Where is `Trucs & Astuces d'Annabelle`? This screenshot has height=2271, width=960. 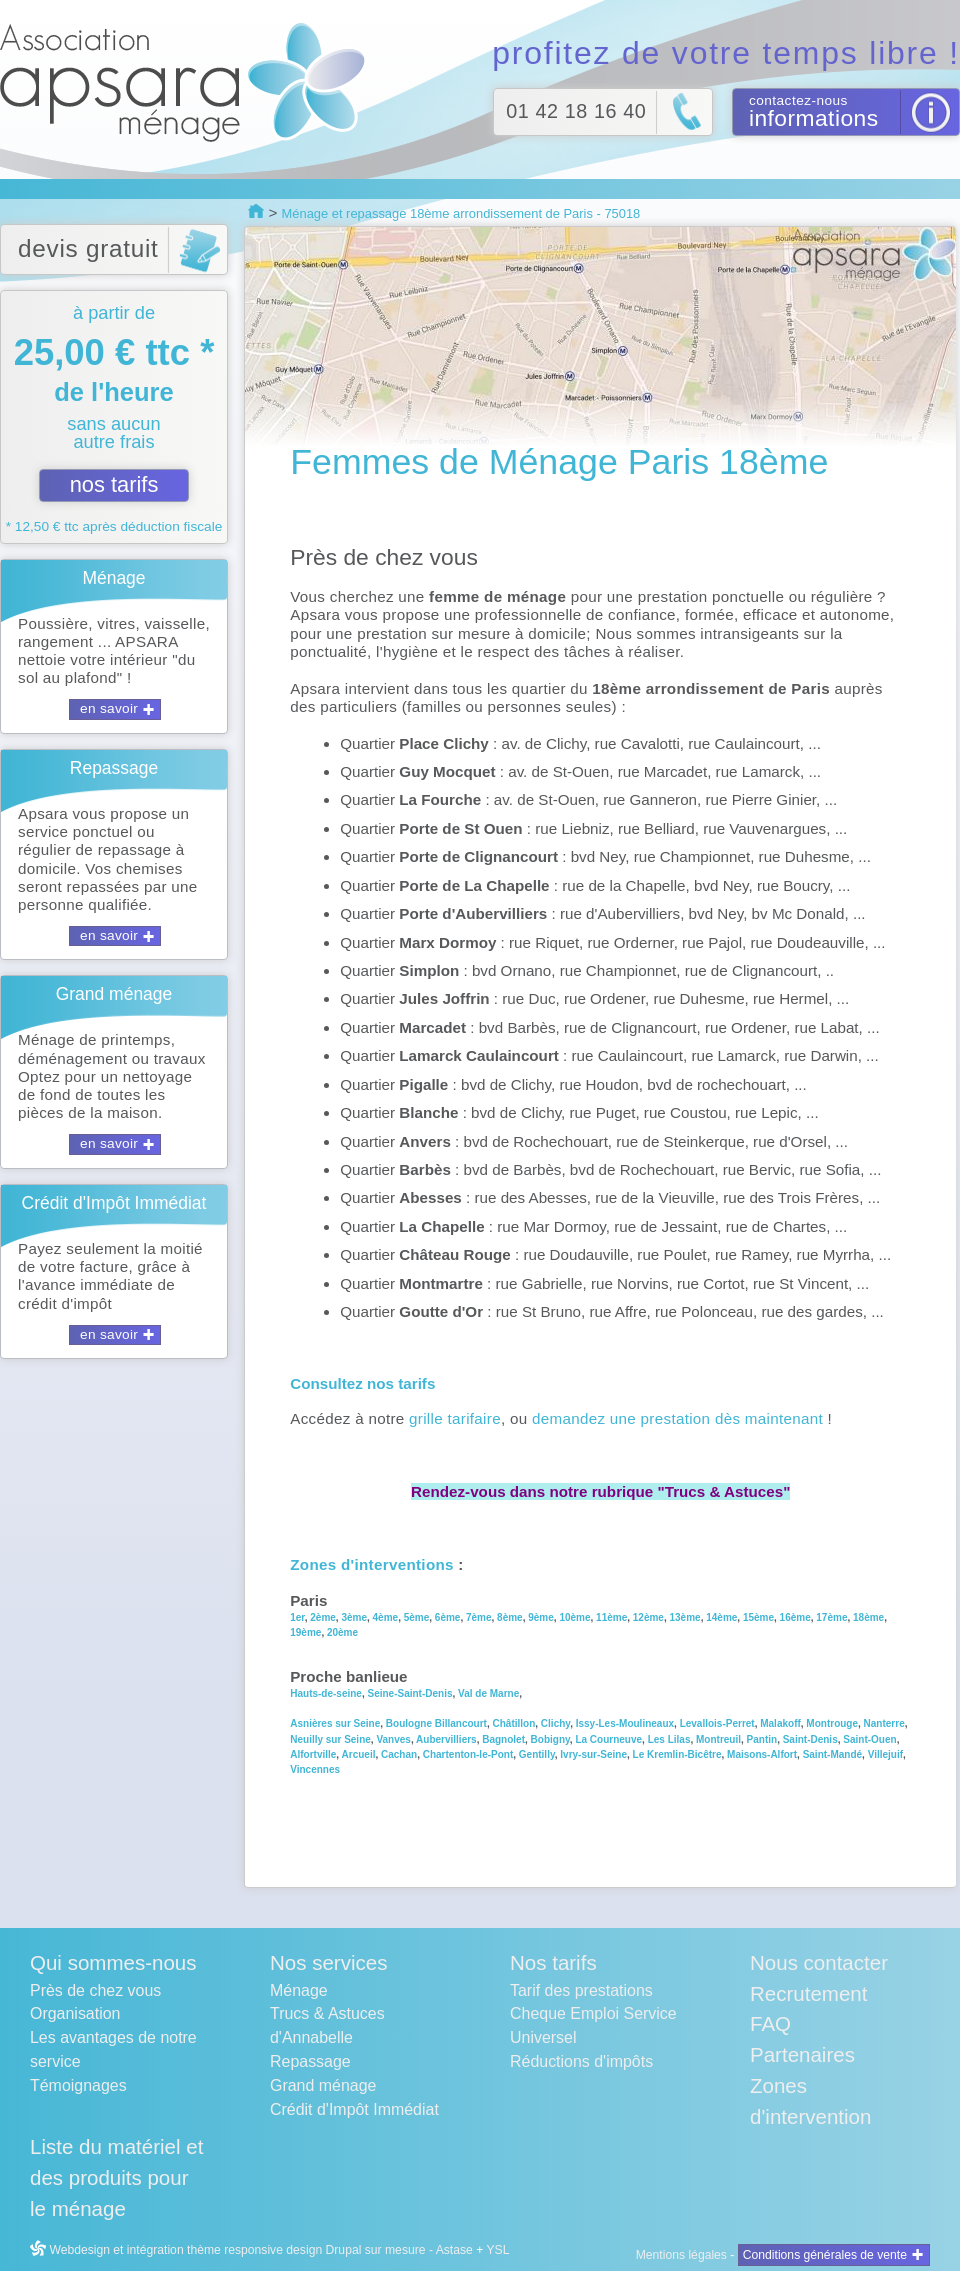 Trucs & Astuces d'Annabelle is located at coordinates (327, 2025).